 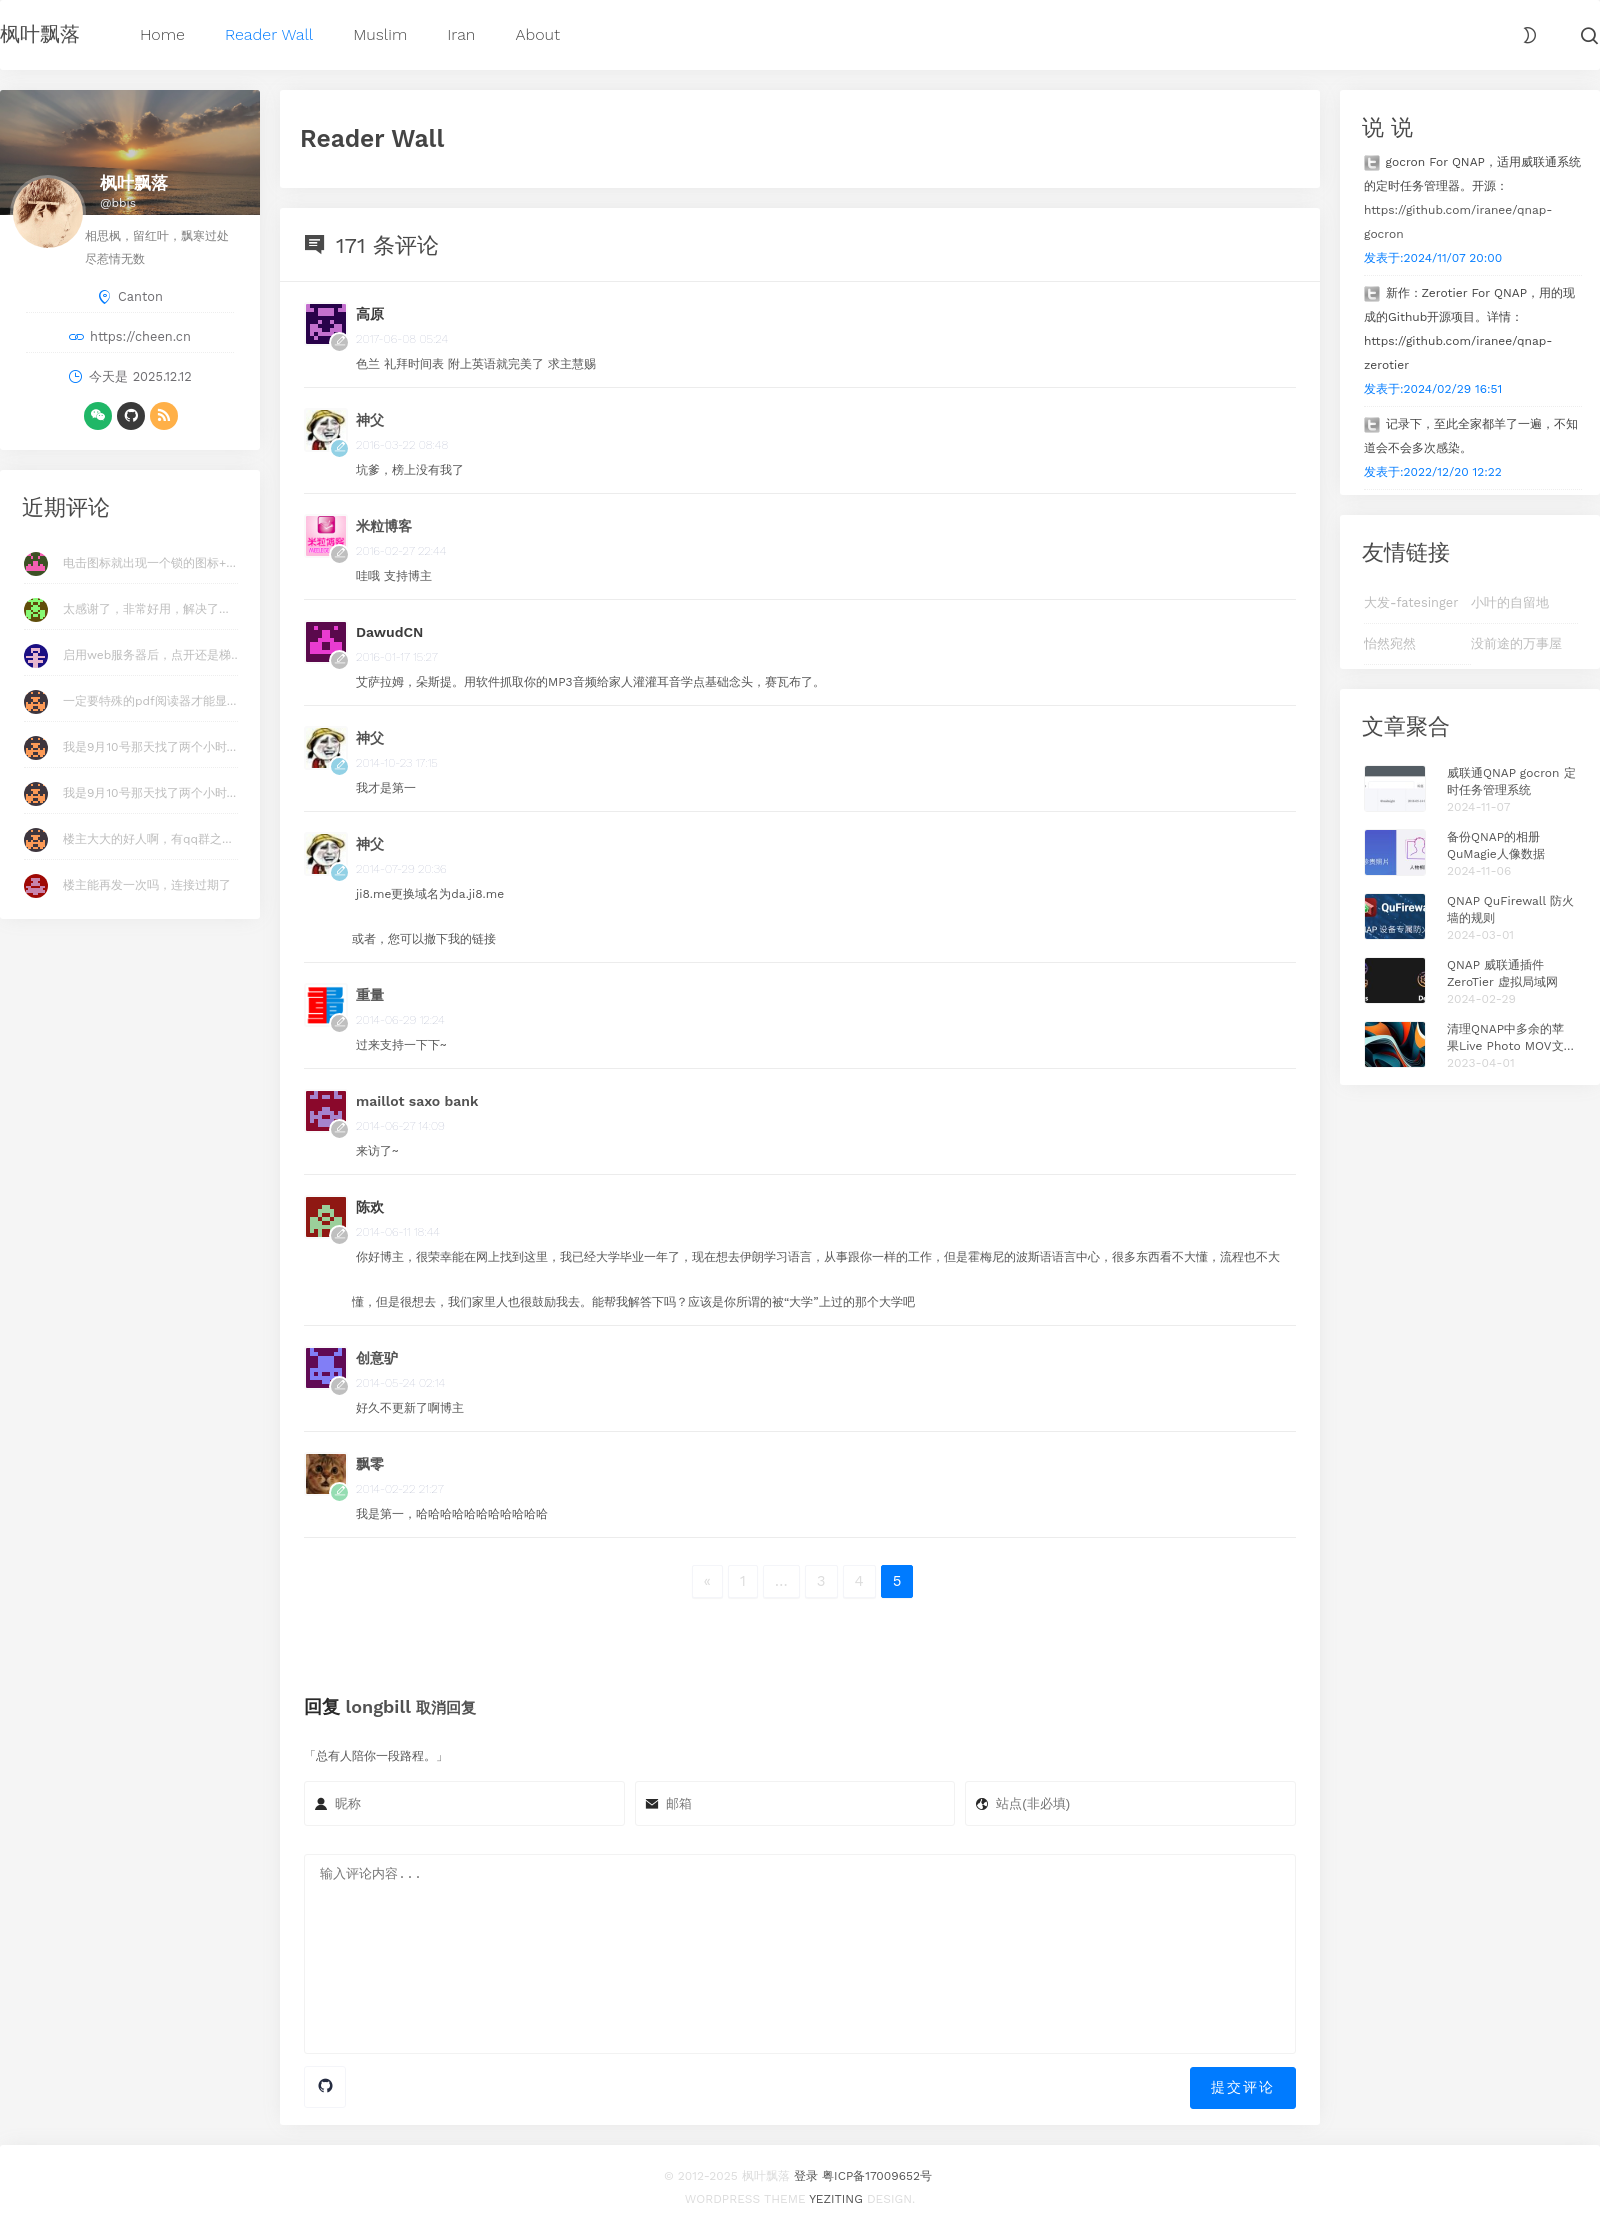 I want to click on 枫叶飘落, so click(x=40, y=34).